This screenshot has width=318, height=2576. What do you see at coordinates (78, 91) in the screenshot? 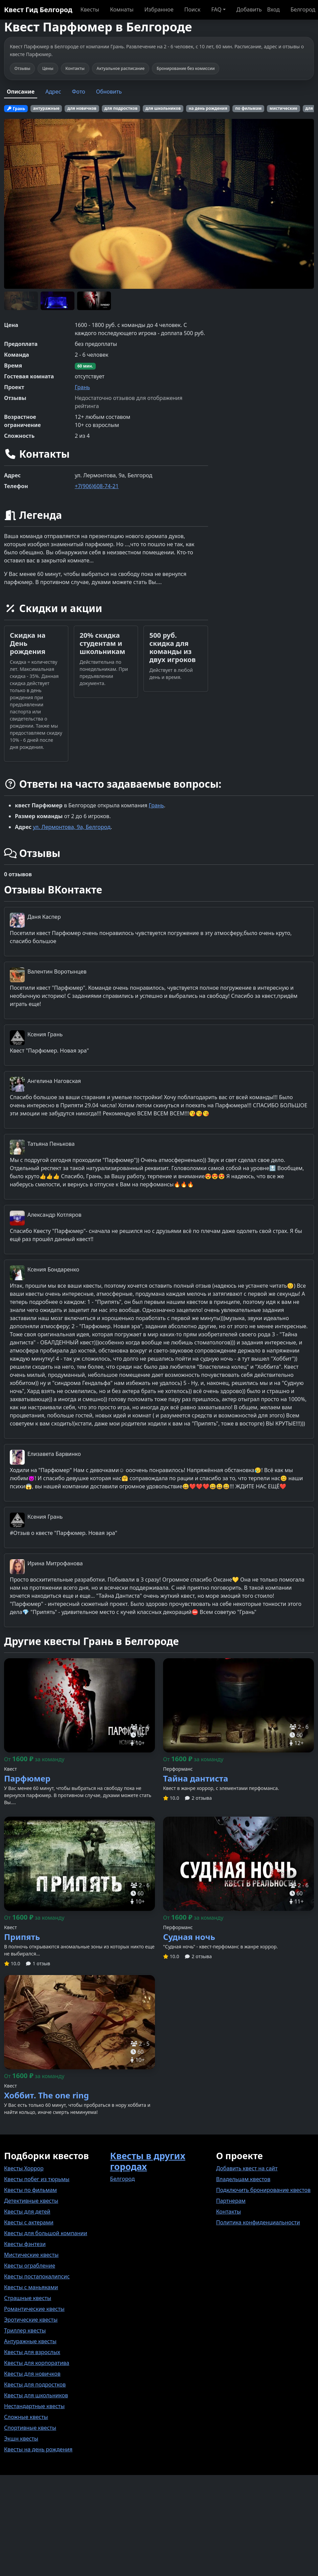
I see `Фото` at bounding box center [78, 91].